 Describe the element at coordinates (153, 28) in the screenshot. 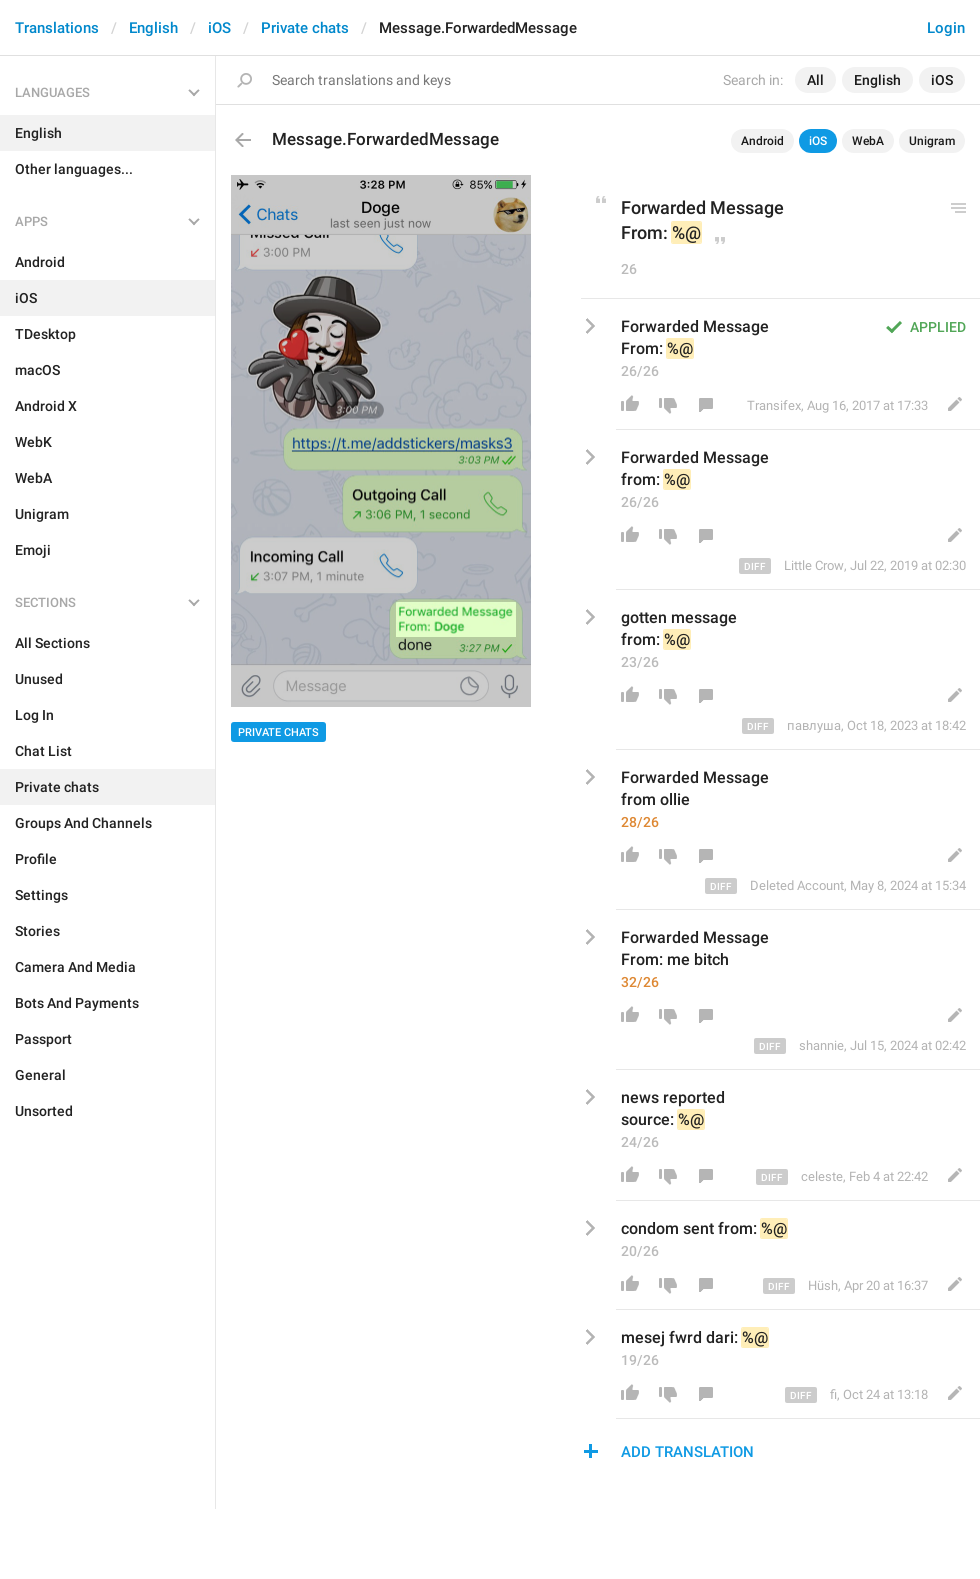

I see `English` at that location.